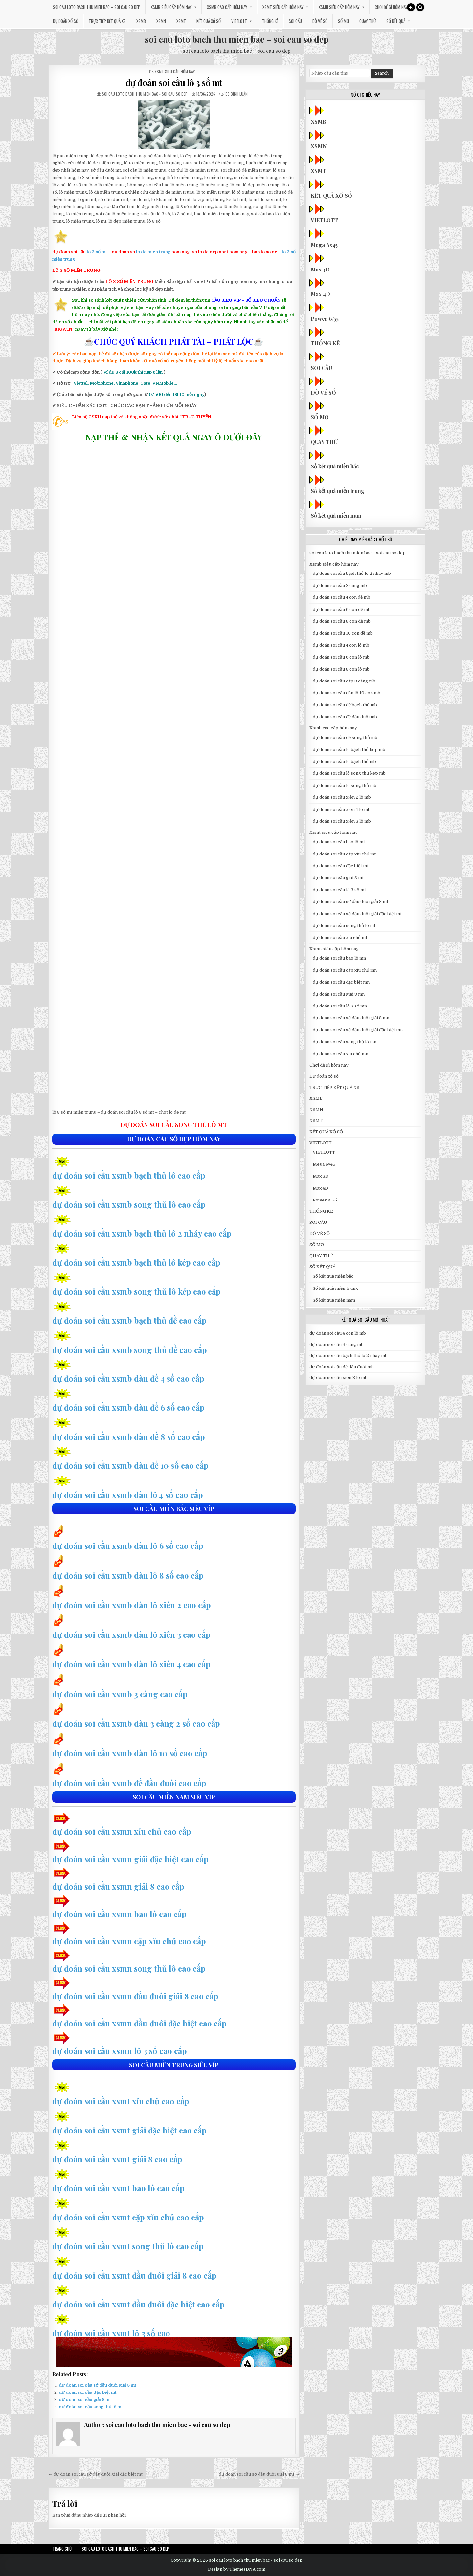 The height and width of the screenshot is (2576, 473). Describe the element at coordinates (344, 681) in the screenshot. I see `dự đoán soi cầu cặp 3 càng mb` at that location.